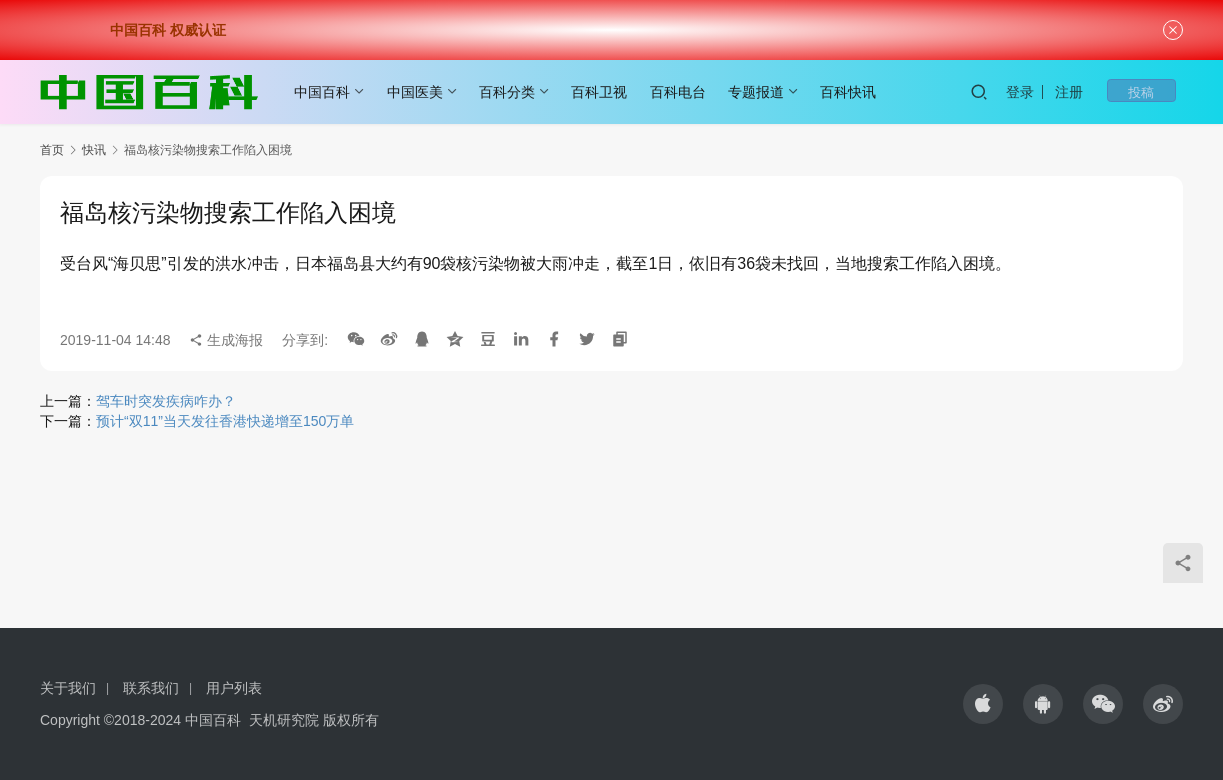 Image resolution: width=1223 pixels, height=780 pixels. I want to click on 百科电台, so click(685, 92).